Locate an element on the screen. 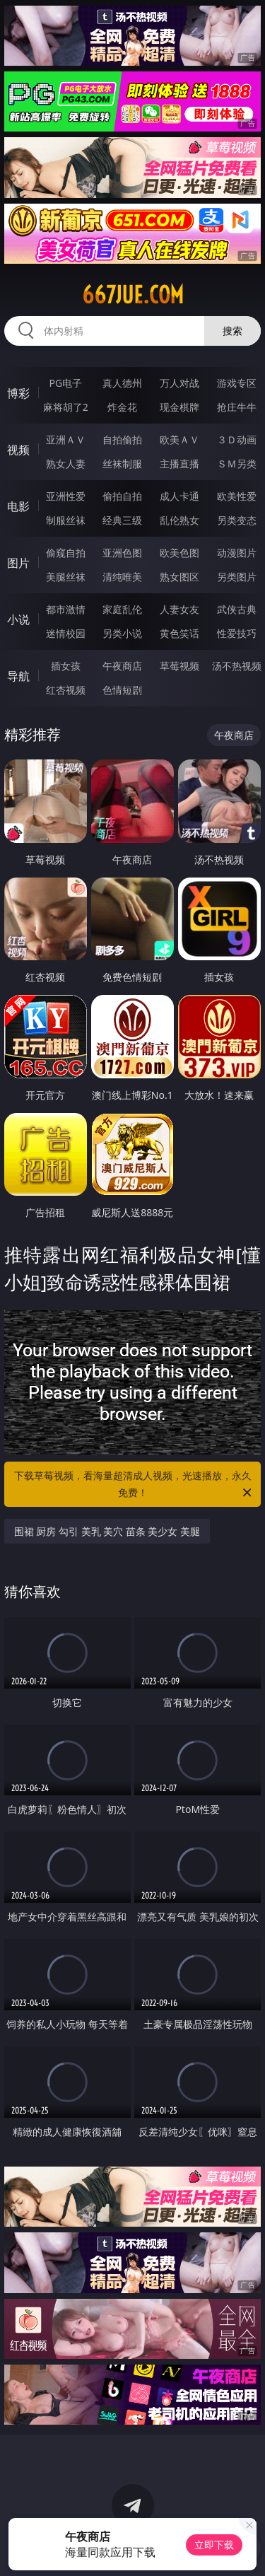 Image resolution: width=265 pixels, height=2576 pixels. 熟女人妻 is located at coordinates (66, 463).